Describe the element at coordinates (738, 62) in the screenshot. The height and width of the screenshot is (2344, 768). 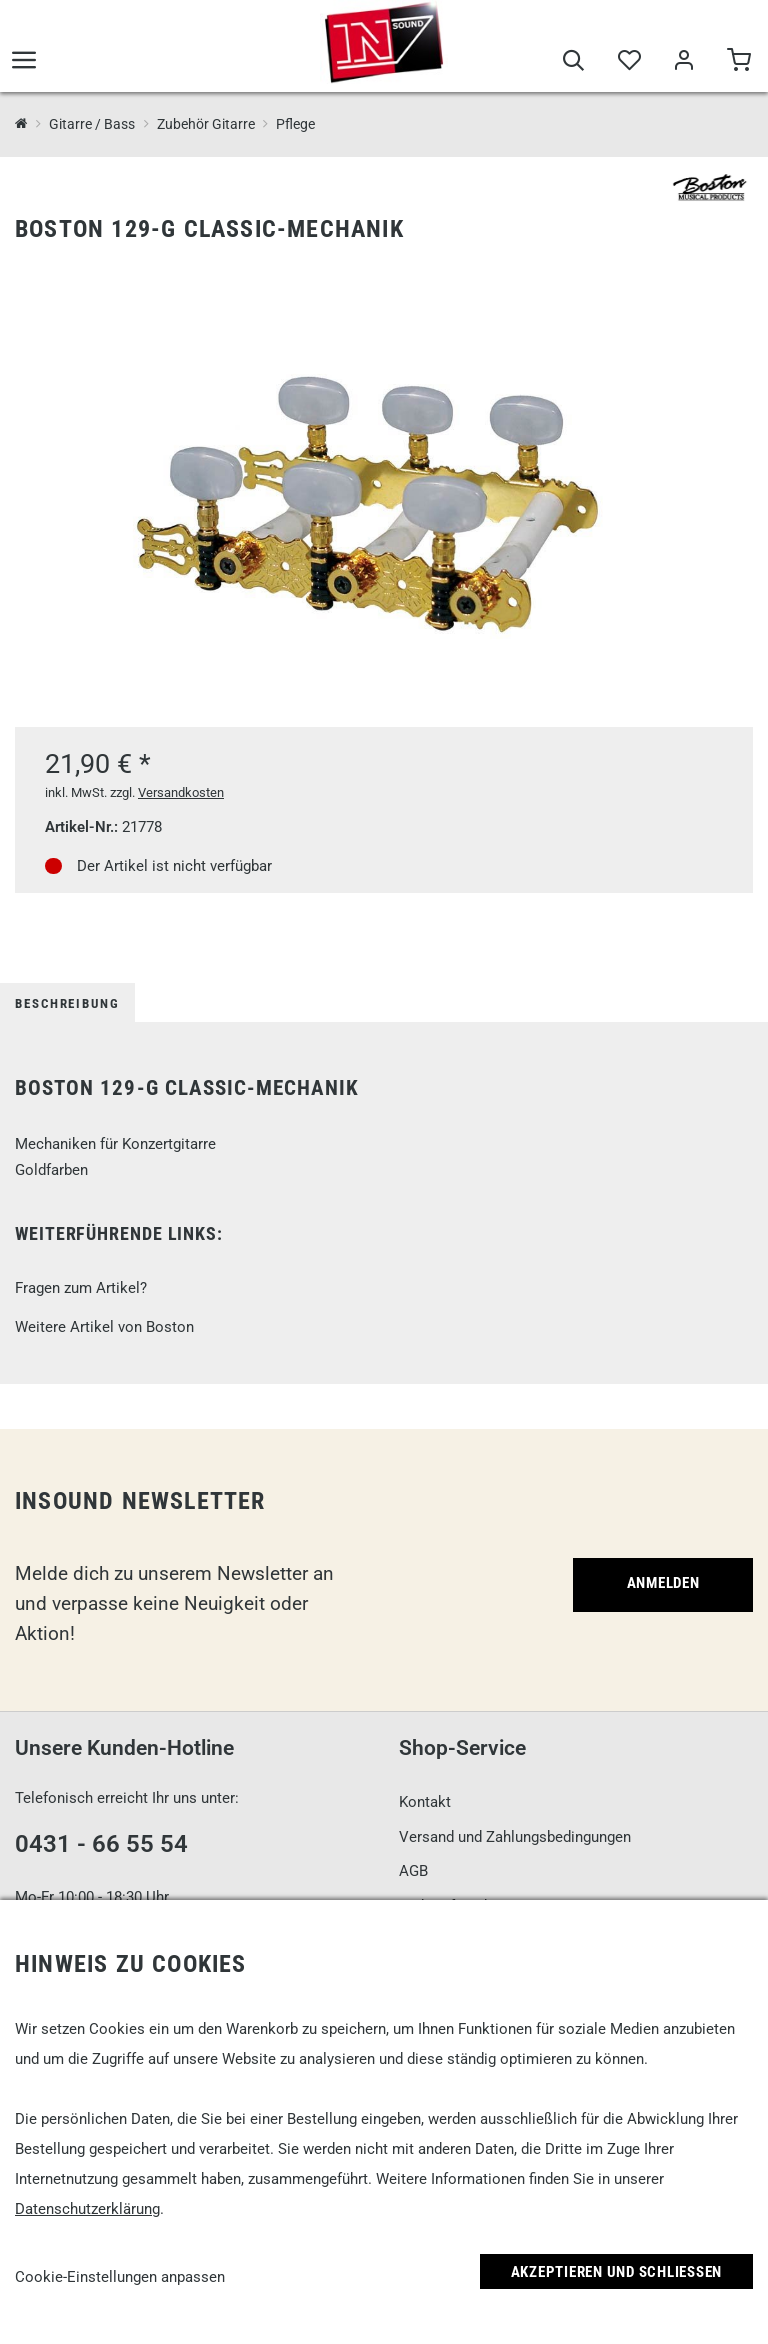
I see `[Warenkorb]` at that location.